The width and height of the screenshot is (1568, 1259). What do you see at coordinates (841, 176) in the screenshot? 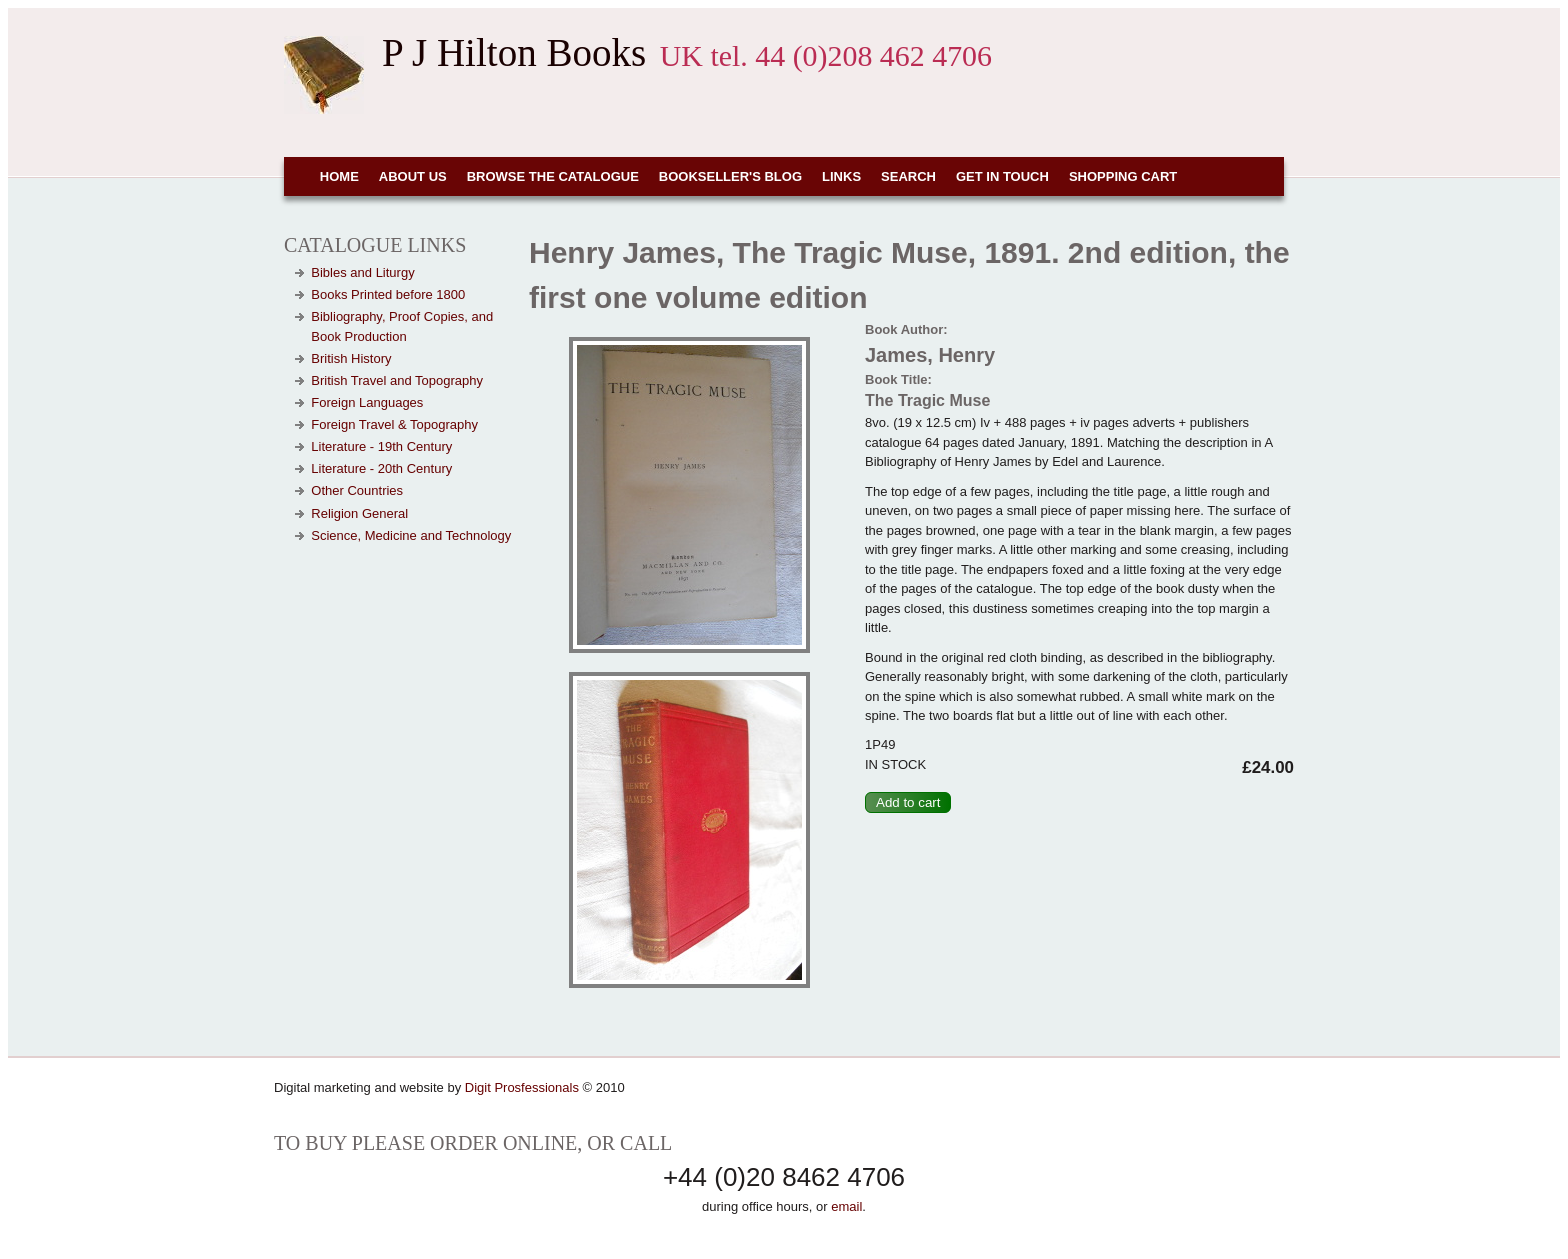
I see `Links` at bounding box center [841, 176].